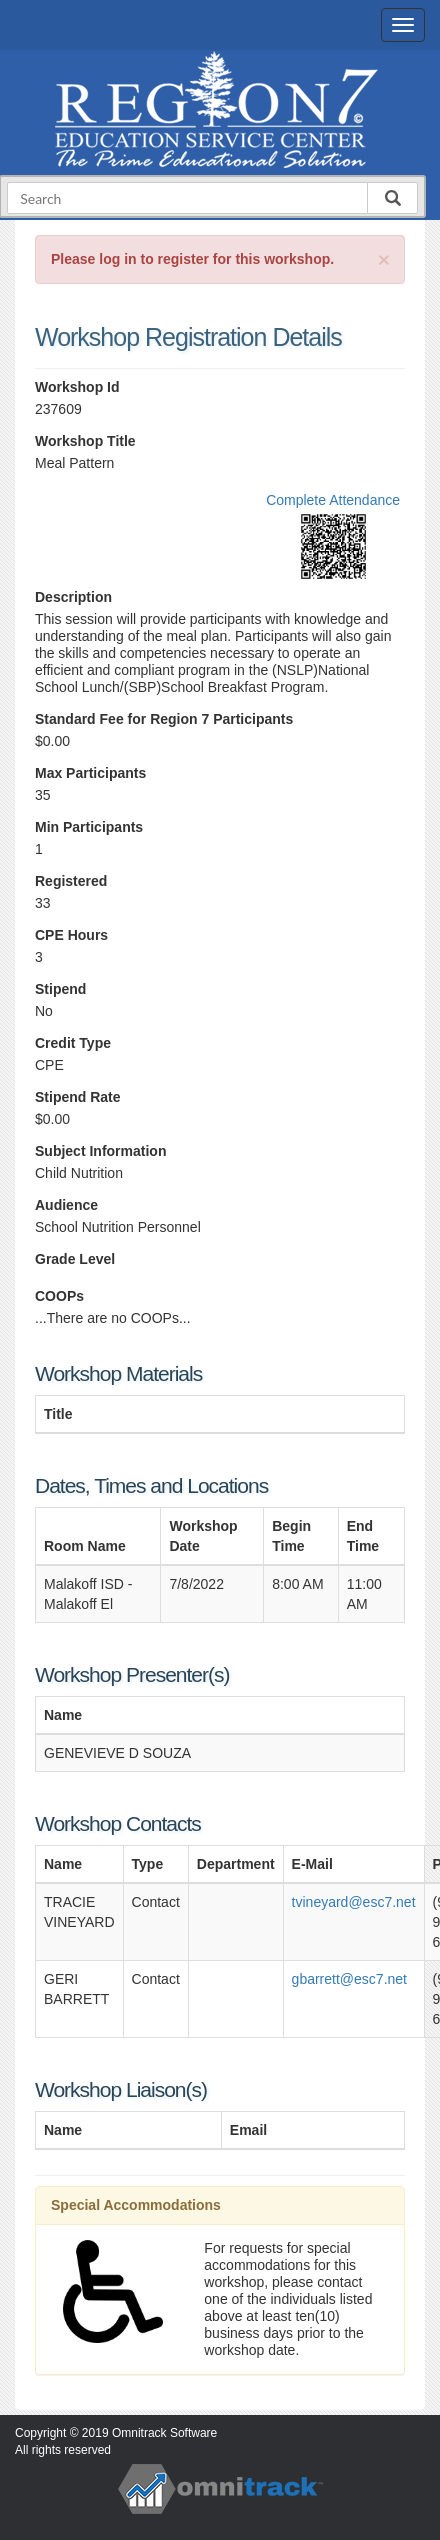  Describe the element at coordinates (164, 719) in the screenshot. I see `Standard Fee for Region 7 Participants` at that location.